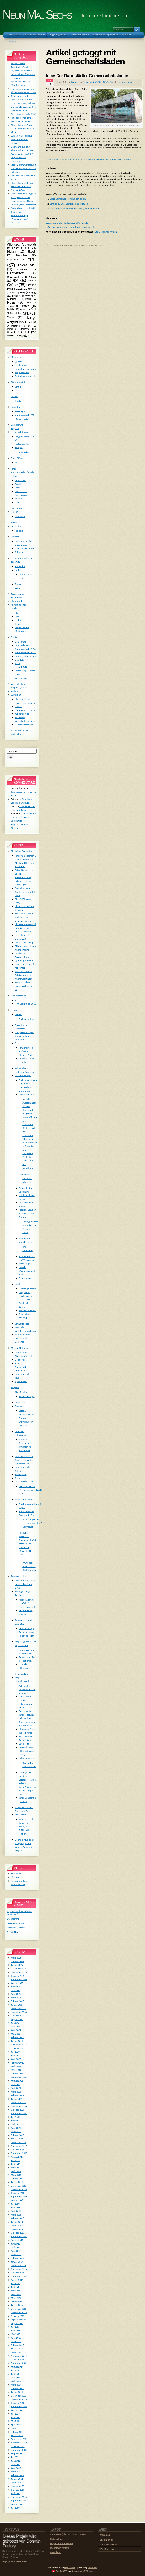 The image size is (145, 2576). I want to click on Kinderkram, so click(16, 597).